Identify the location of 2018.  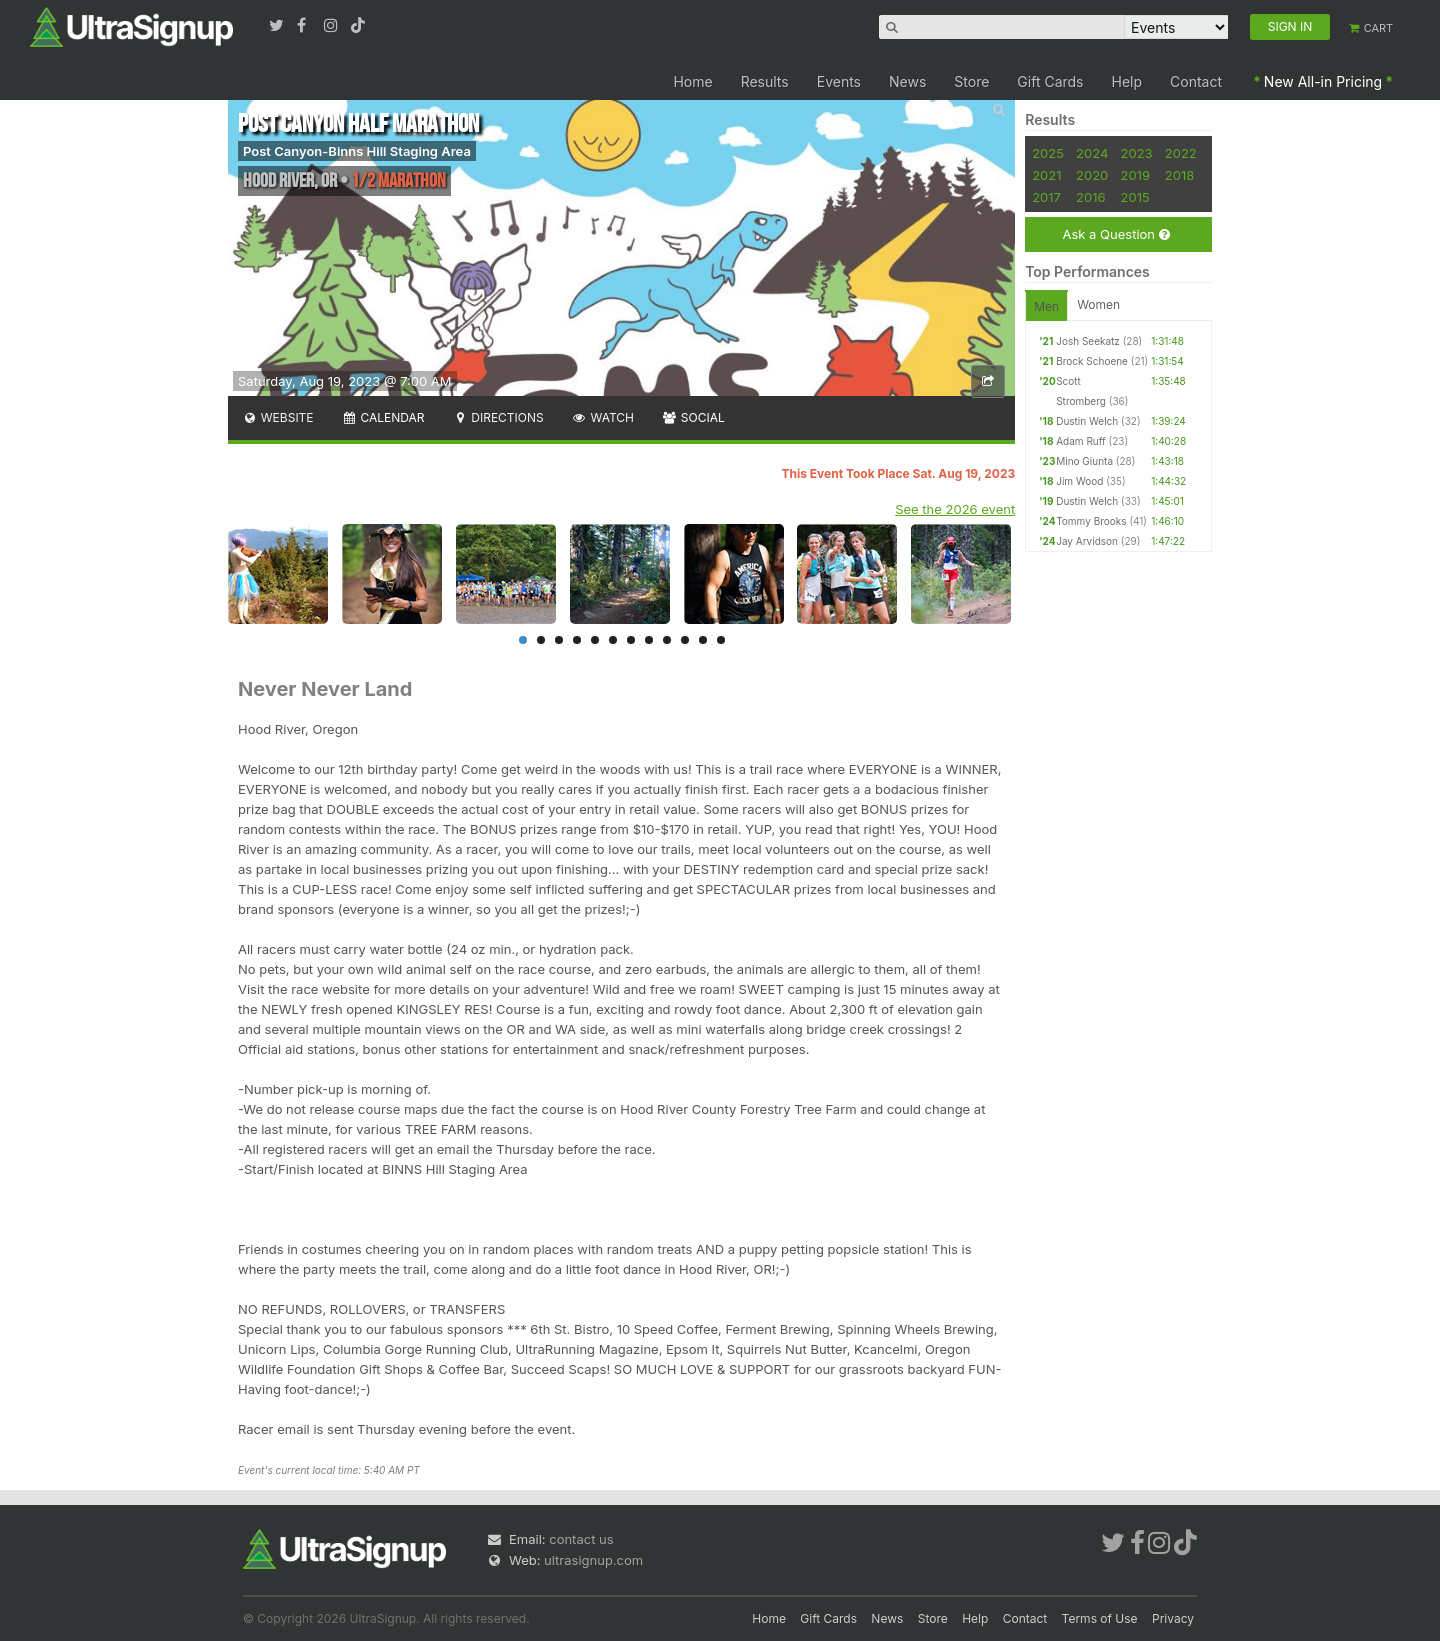
(1179, 175).